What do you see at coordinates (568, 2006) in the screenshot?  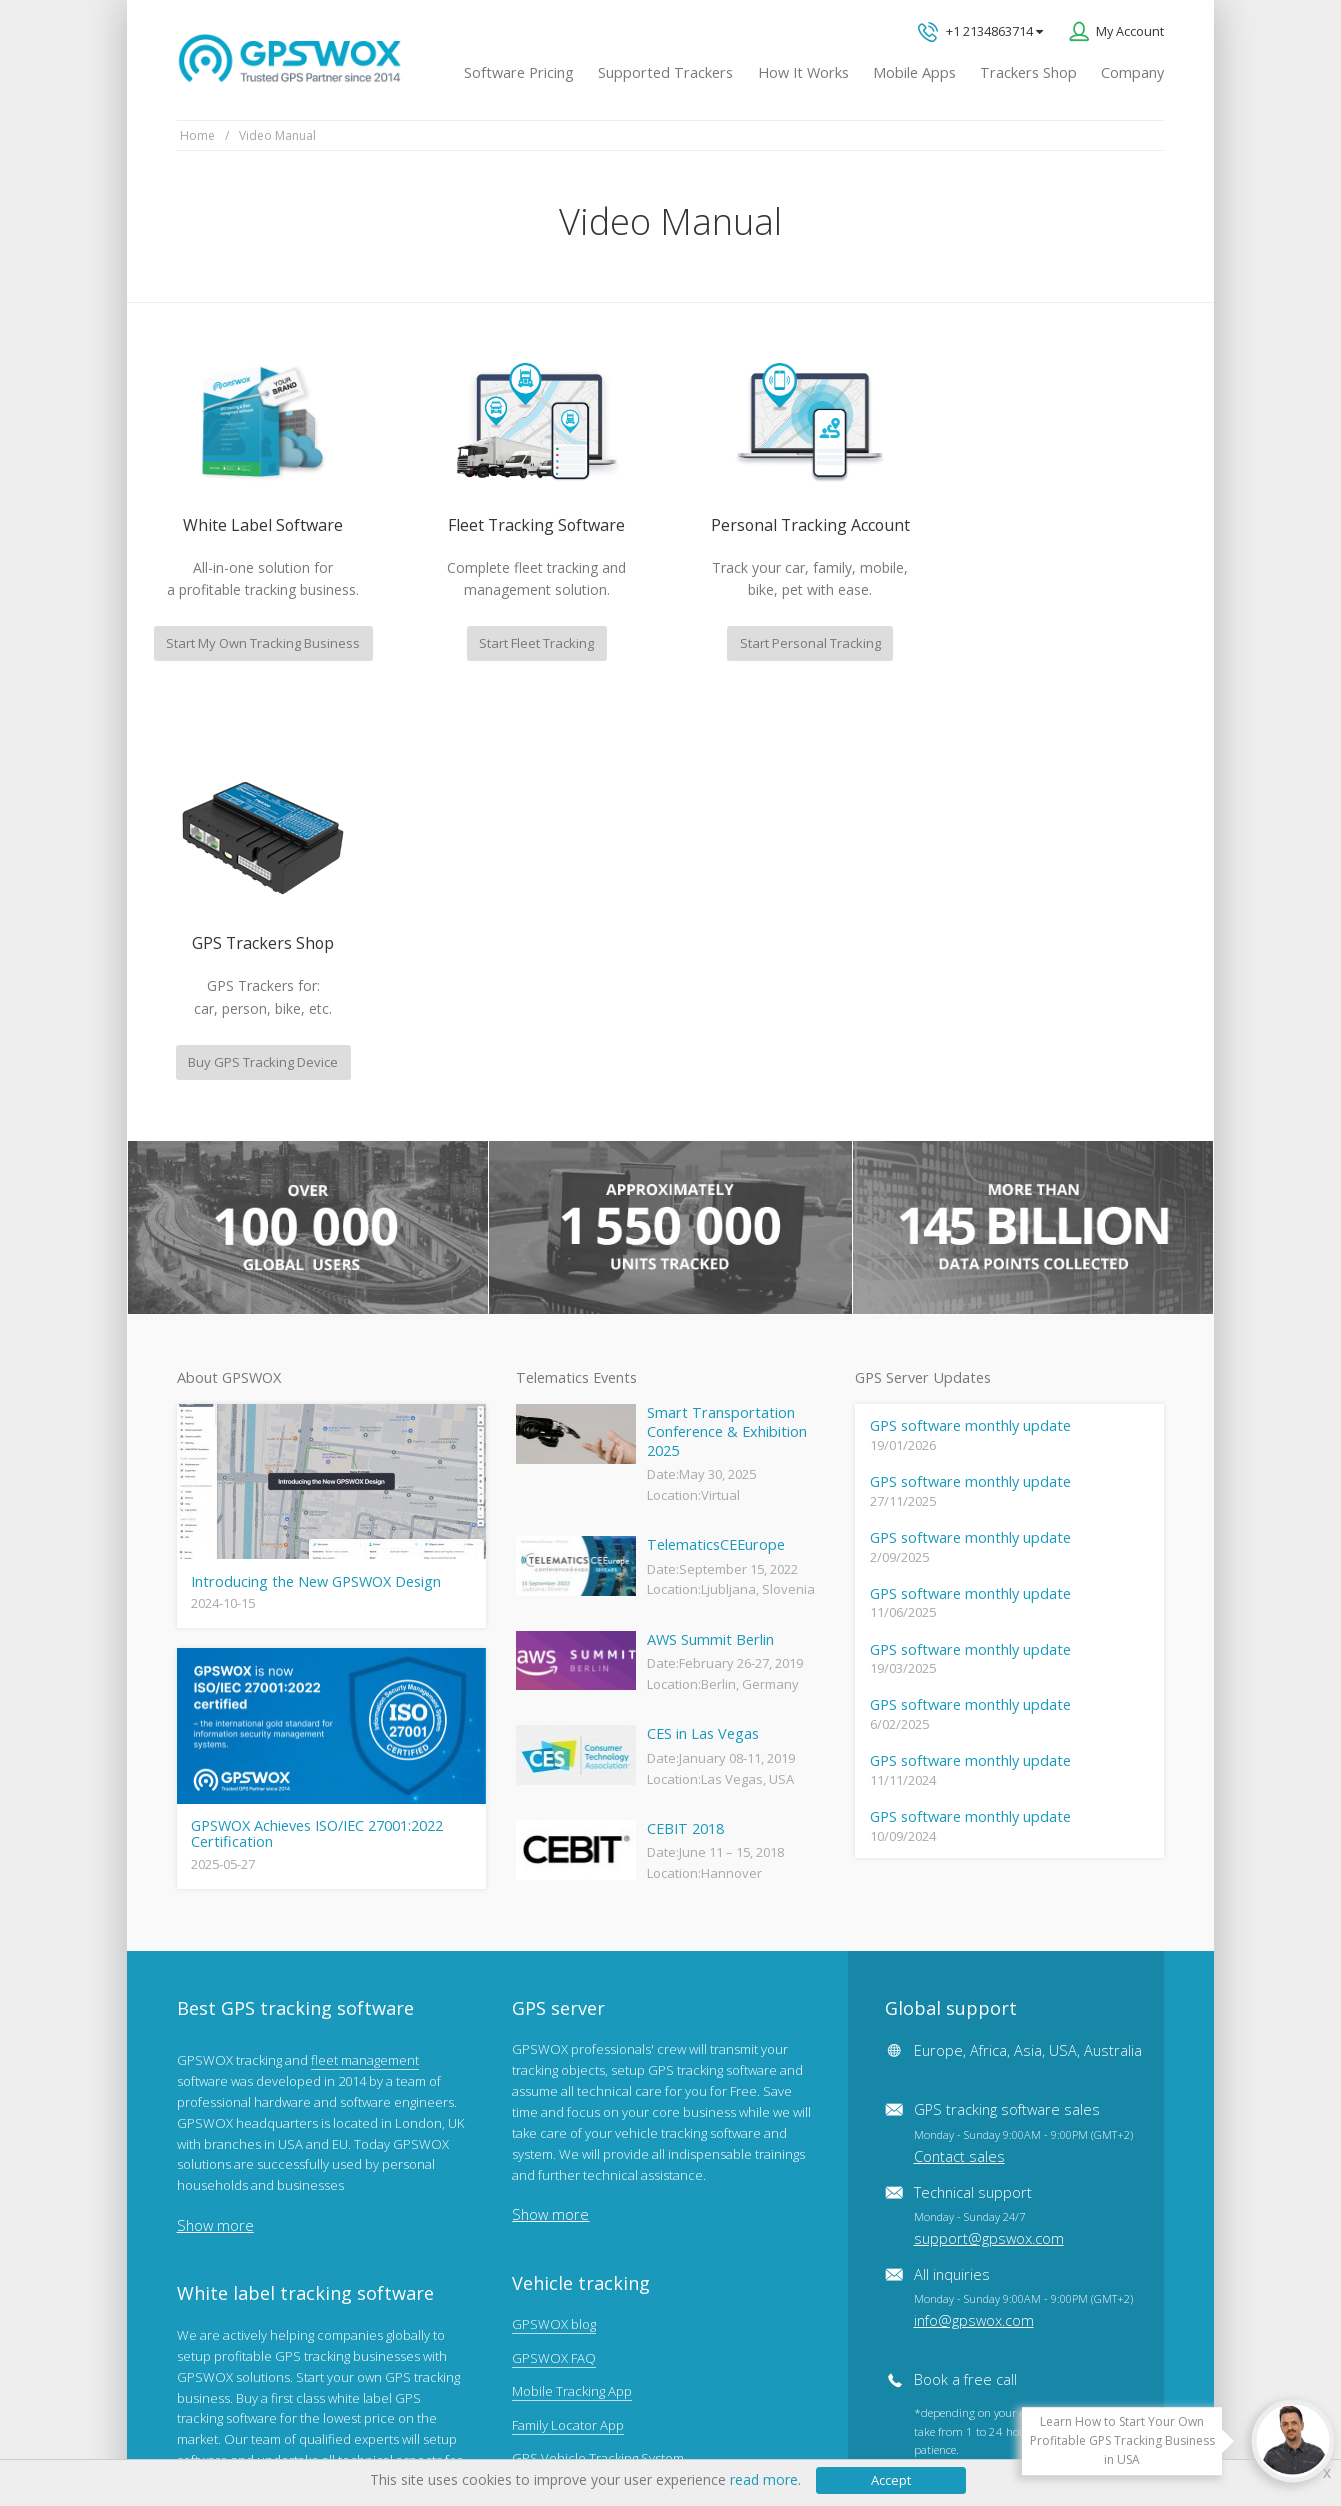 I see `Family Locator App` at bounding box center [568, 2006].